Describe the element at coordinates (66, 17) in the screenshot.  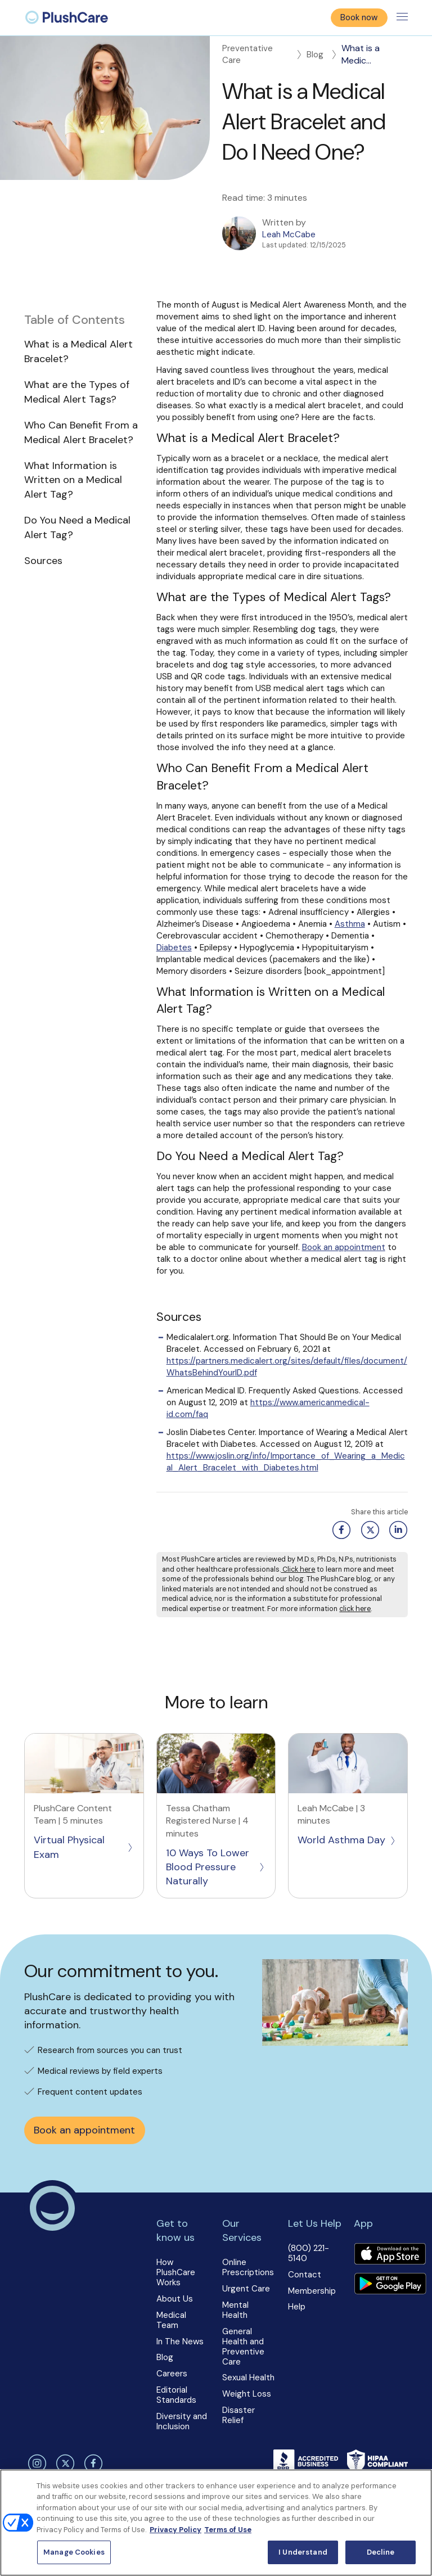
I see `[menuitem]` at that location.